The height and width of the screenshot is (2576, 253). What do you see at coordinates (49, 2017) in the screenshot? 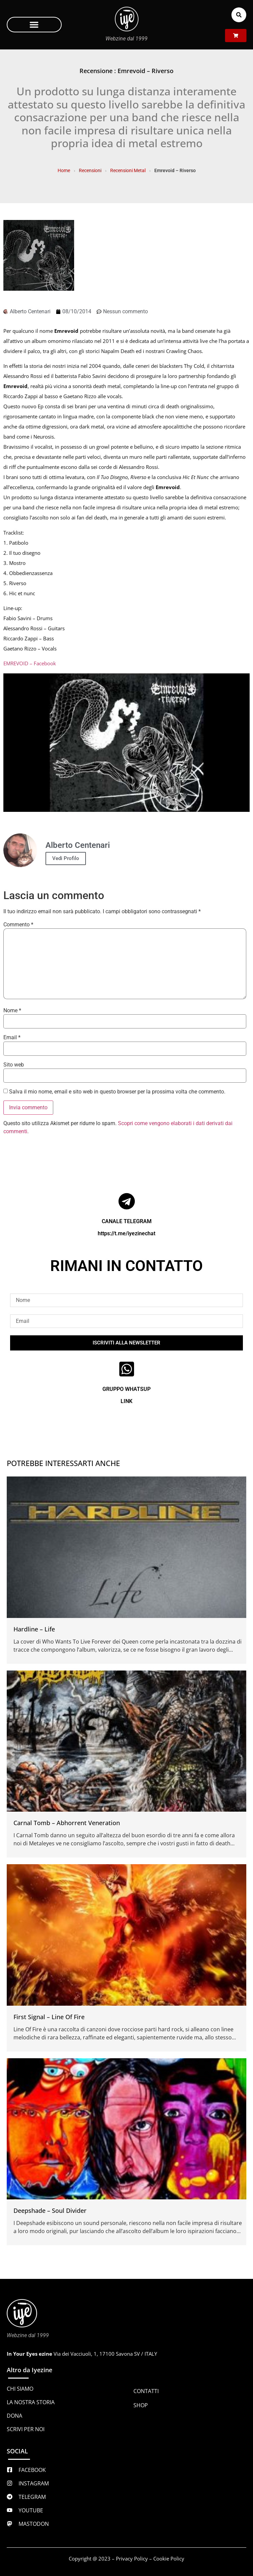
I see `First Signal – Line Of Fire` at bounding box center [49, 2017].